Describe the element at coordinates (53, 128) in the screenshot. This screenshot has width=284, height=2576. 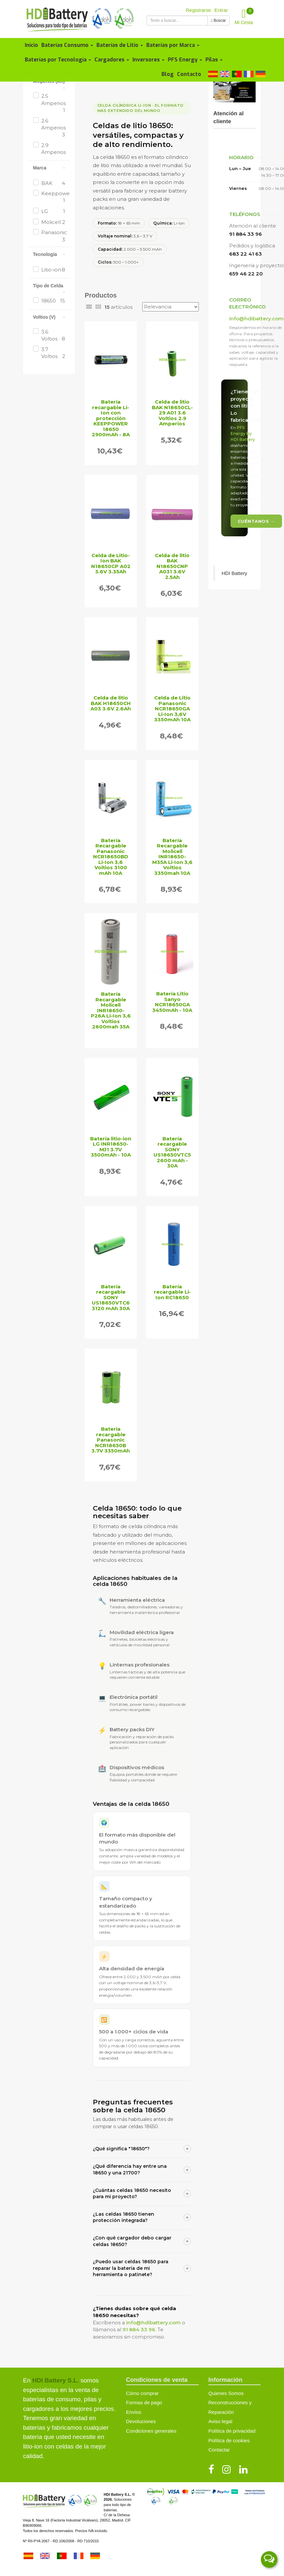
I see `2.6 Amperios` at that location.